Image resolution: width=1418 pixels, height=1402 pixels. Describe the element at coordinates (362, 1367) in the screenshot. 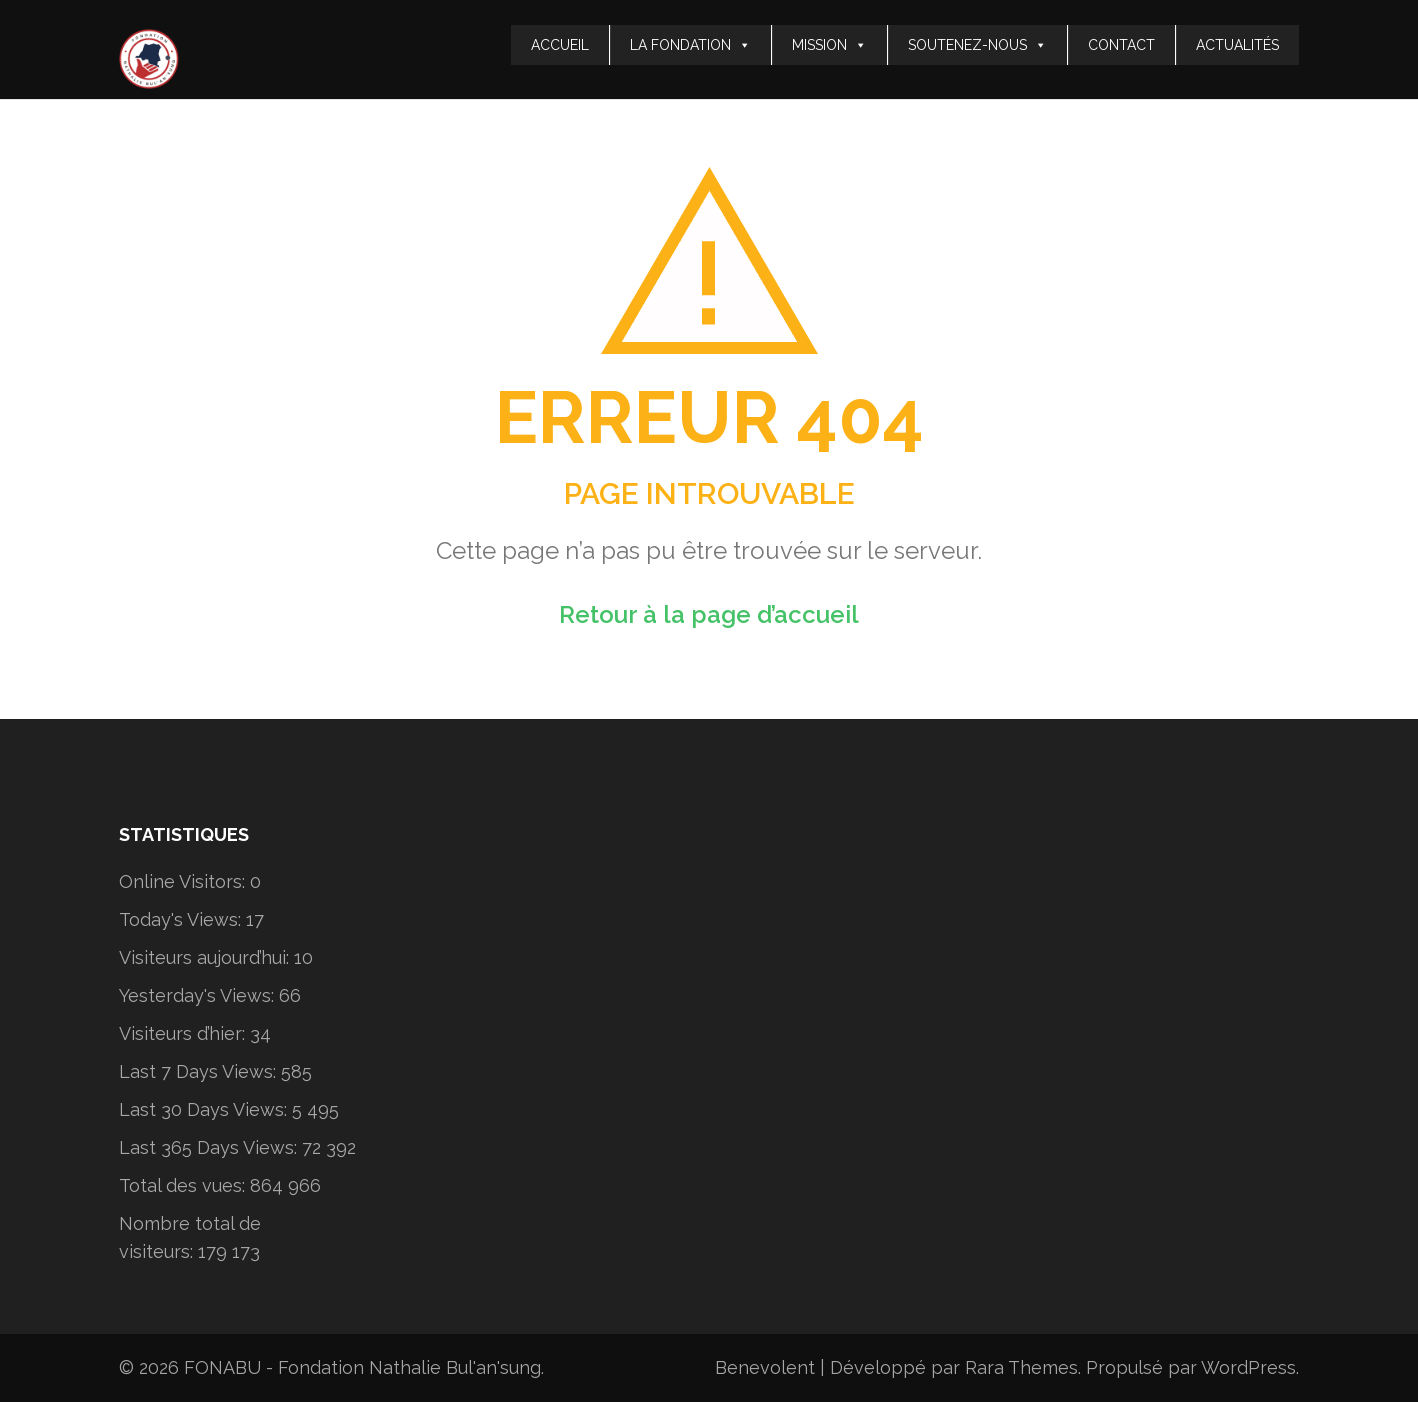

I see `FONABU - Fondation Nathalie Bul'an'sung` at that location.